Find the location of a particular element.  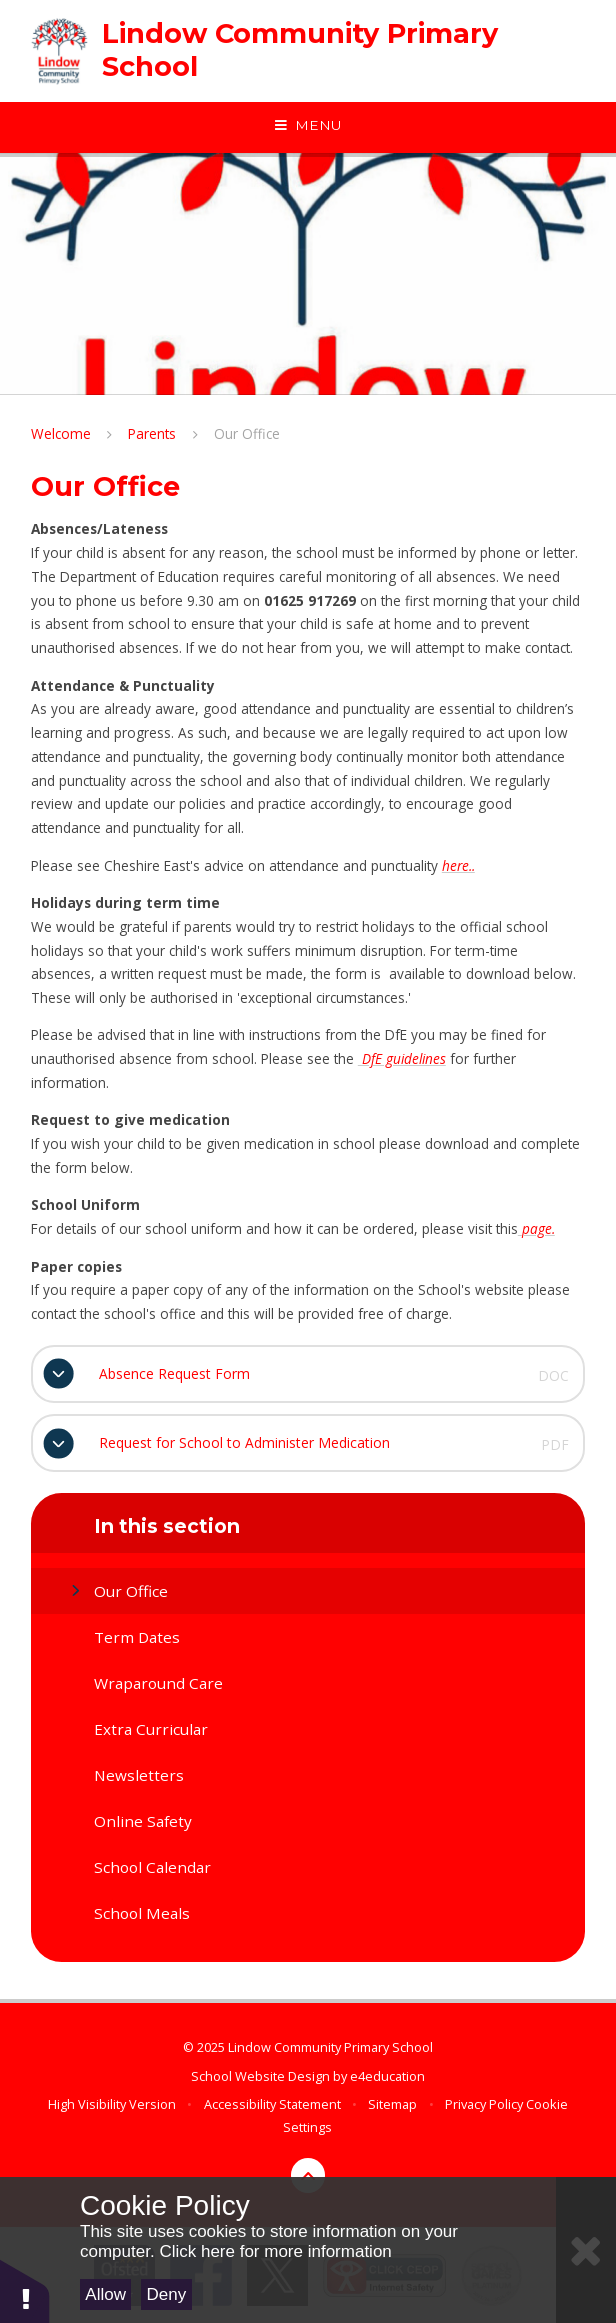

Deny is located at coordinates (167, 2294).